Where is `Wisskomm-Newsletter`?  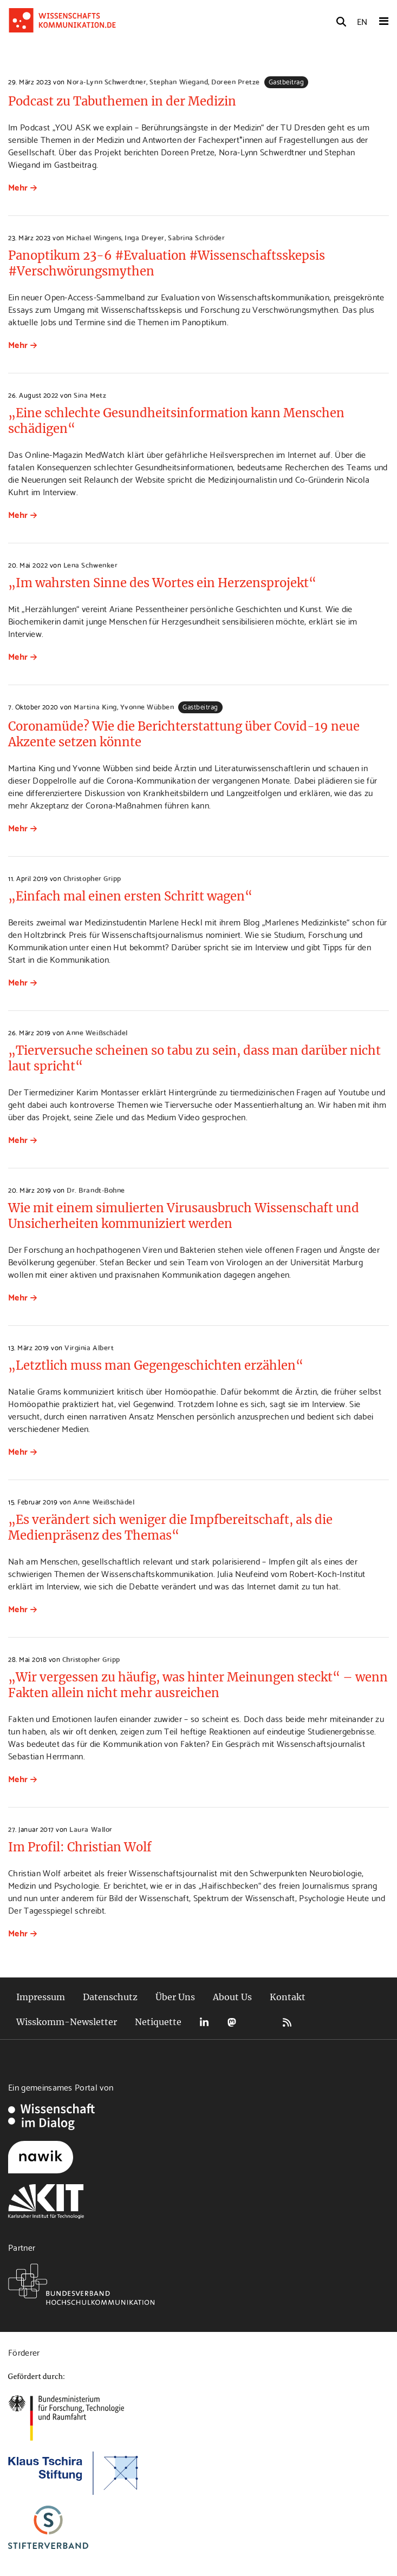 Wisskomm-Newsletter is located at coordinates (66, 2021).